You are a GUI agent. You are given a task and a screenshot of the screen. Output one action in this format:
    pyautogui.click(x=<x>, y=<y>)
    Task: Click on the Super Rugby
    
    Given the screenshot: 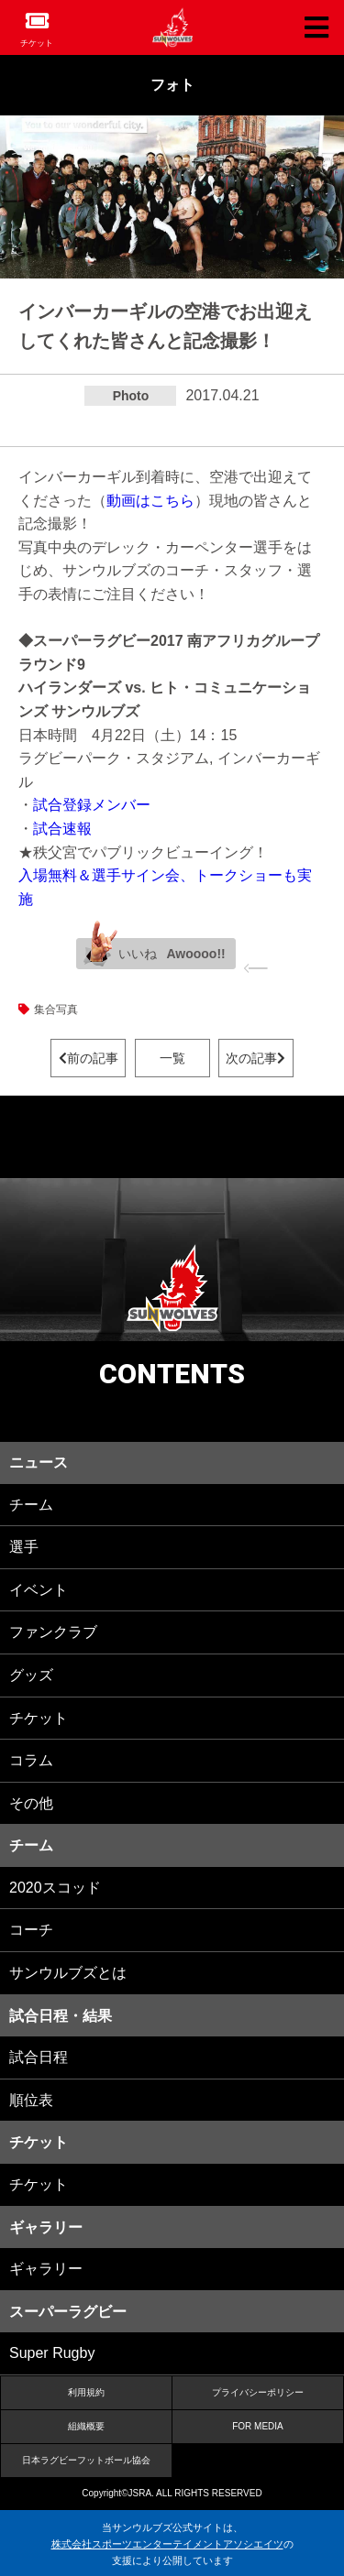 What is the action you would take?
    pyautogui.click(x=51, y=2353)
    